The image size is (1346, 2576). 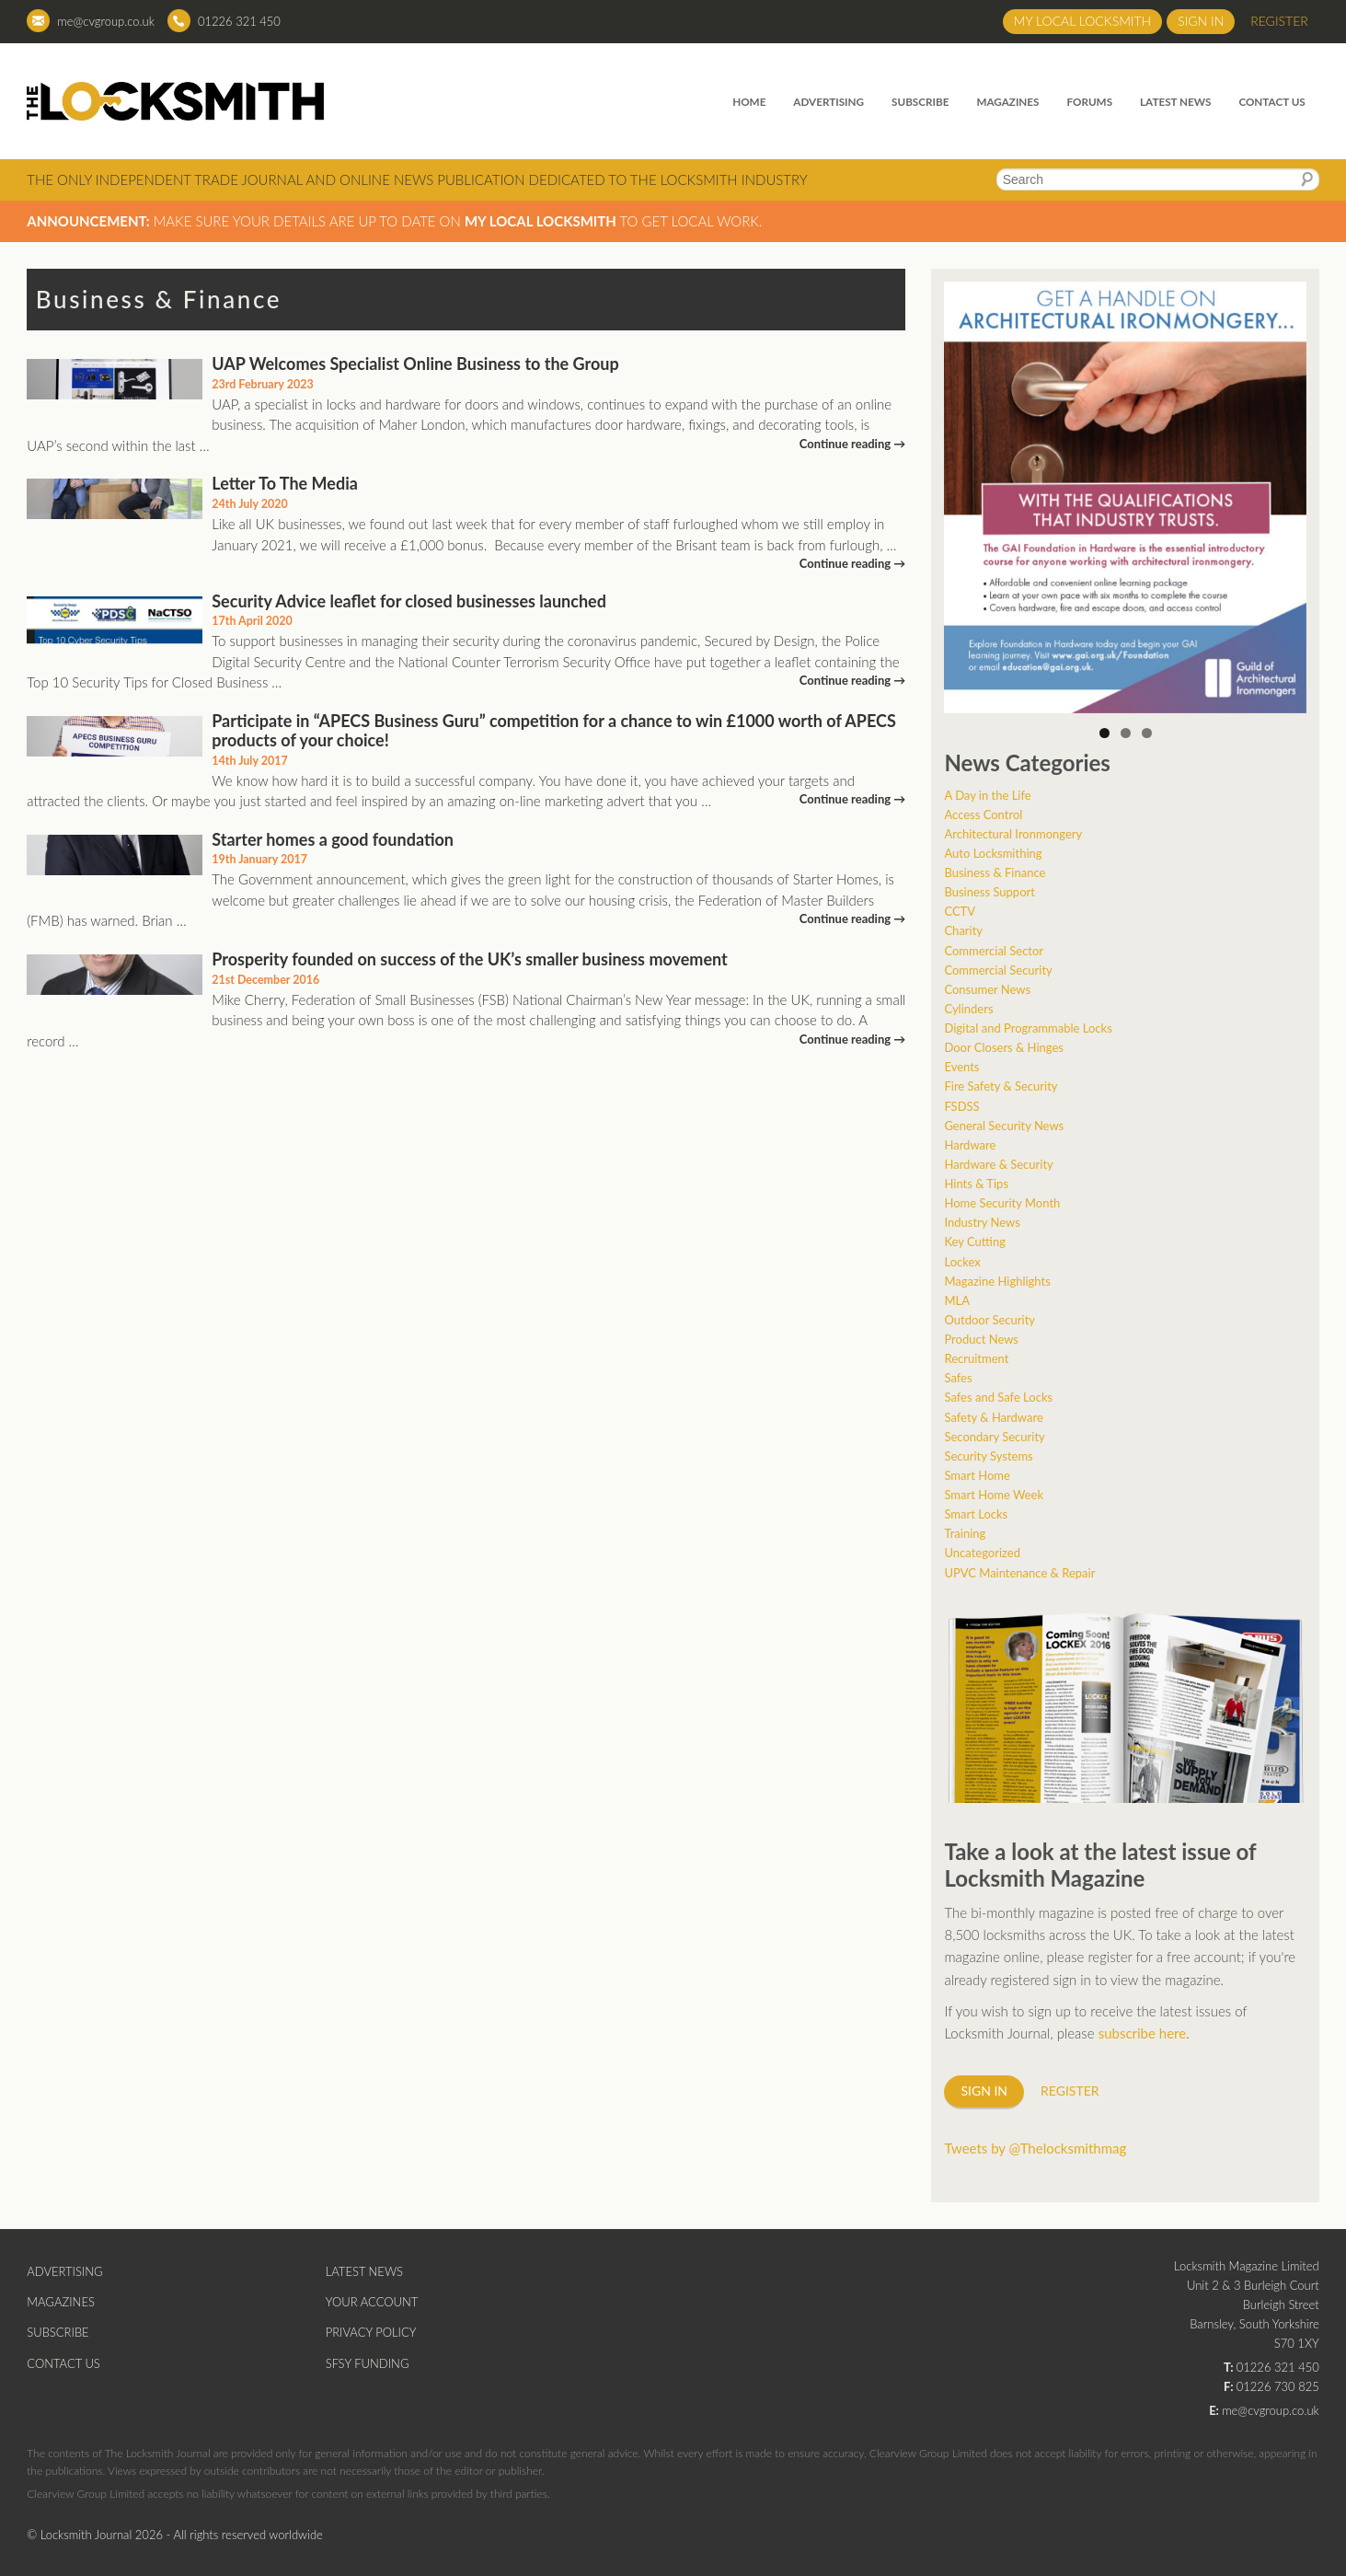 I want to click on Access Control, so click(x=983, y=814).